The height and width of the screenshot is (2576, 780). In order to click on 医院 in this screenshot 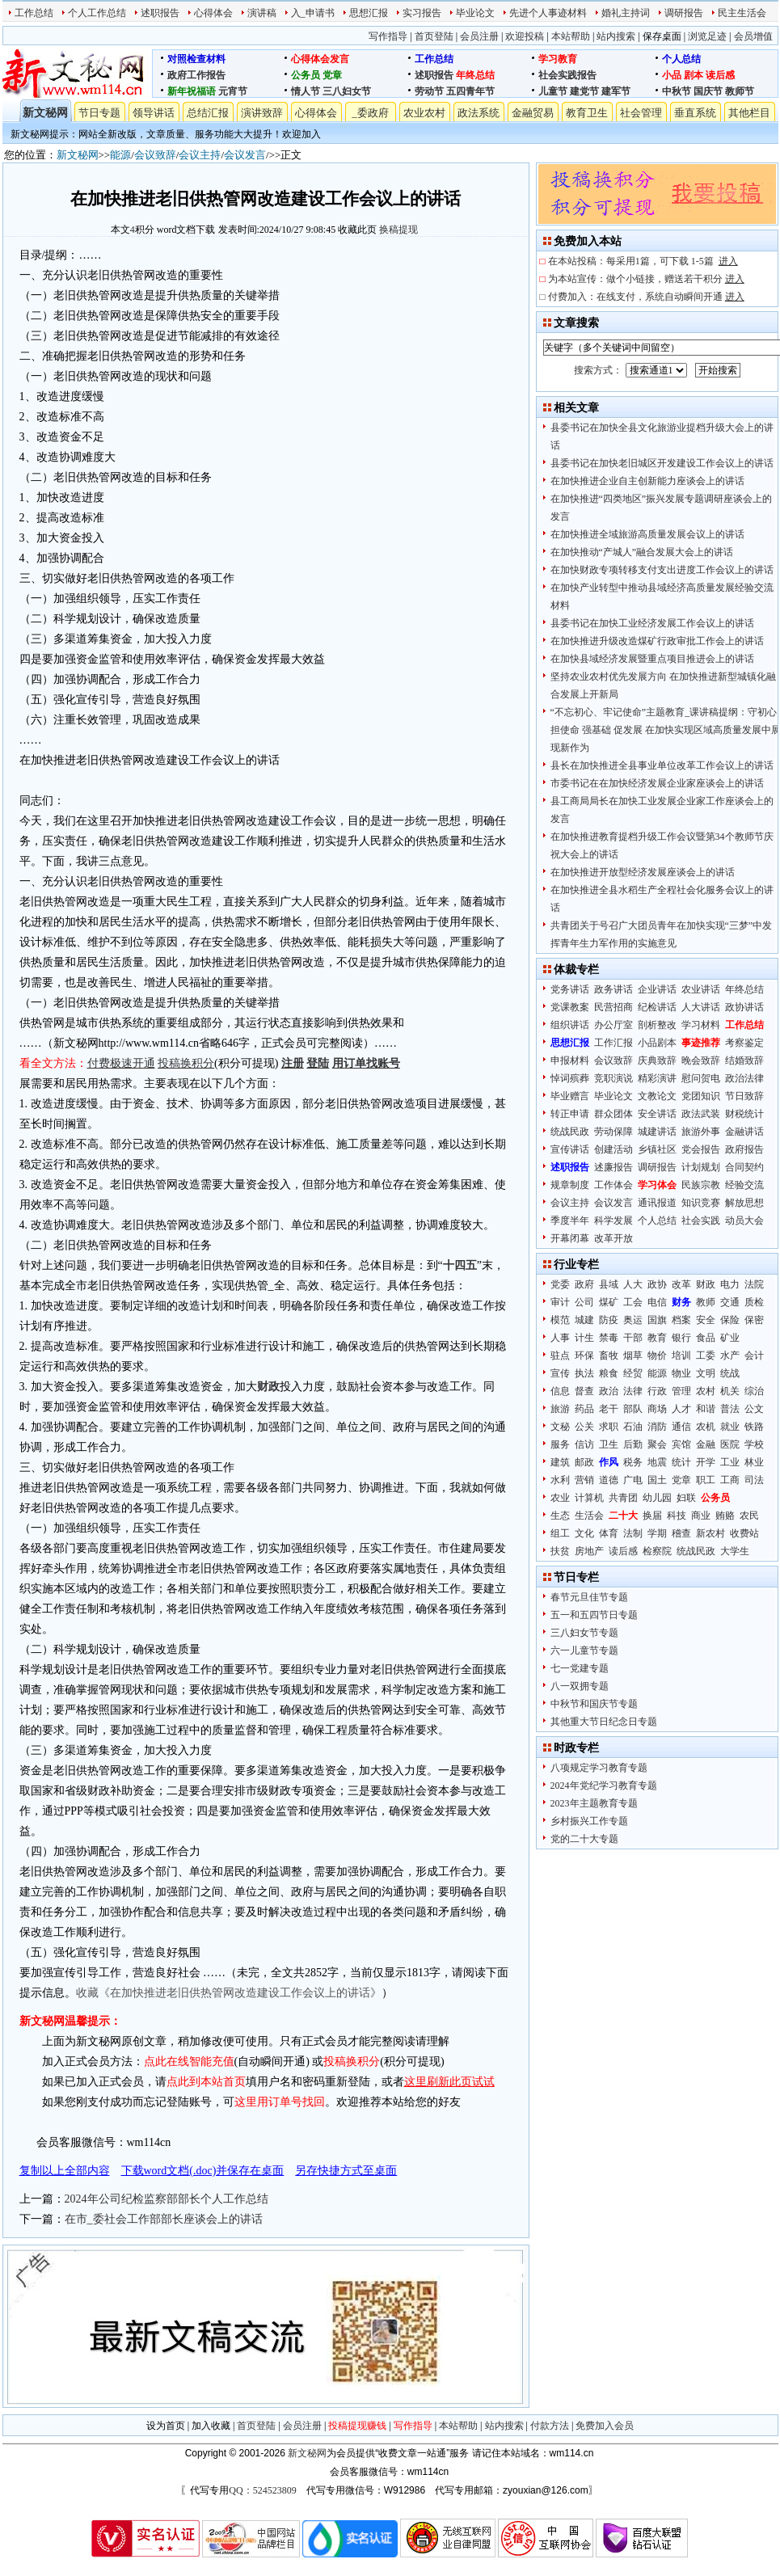, I will do `click(730, 1444)`.